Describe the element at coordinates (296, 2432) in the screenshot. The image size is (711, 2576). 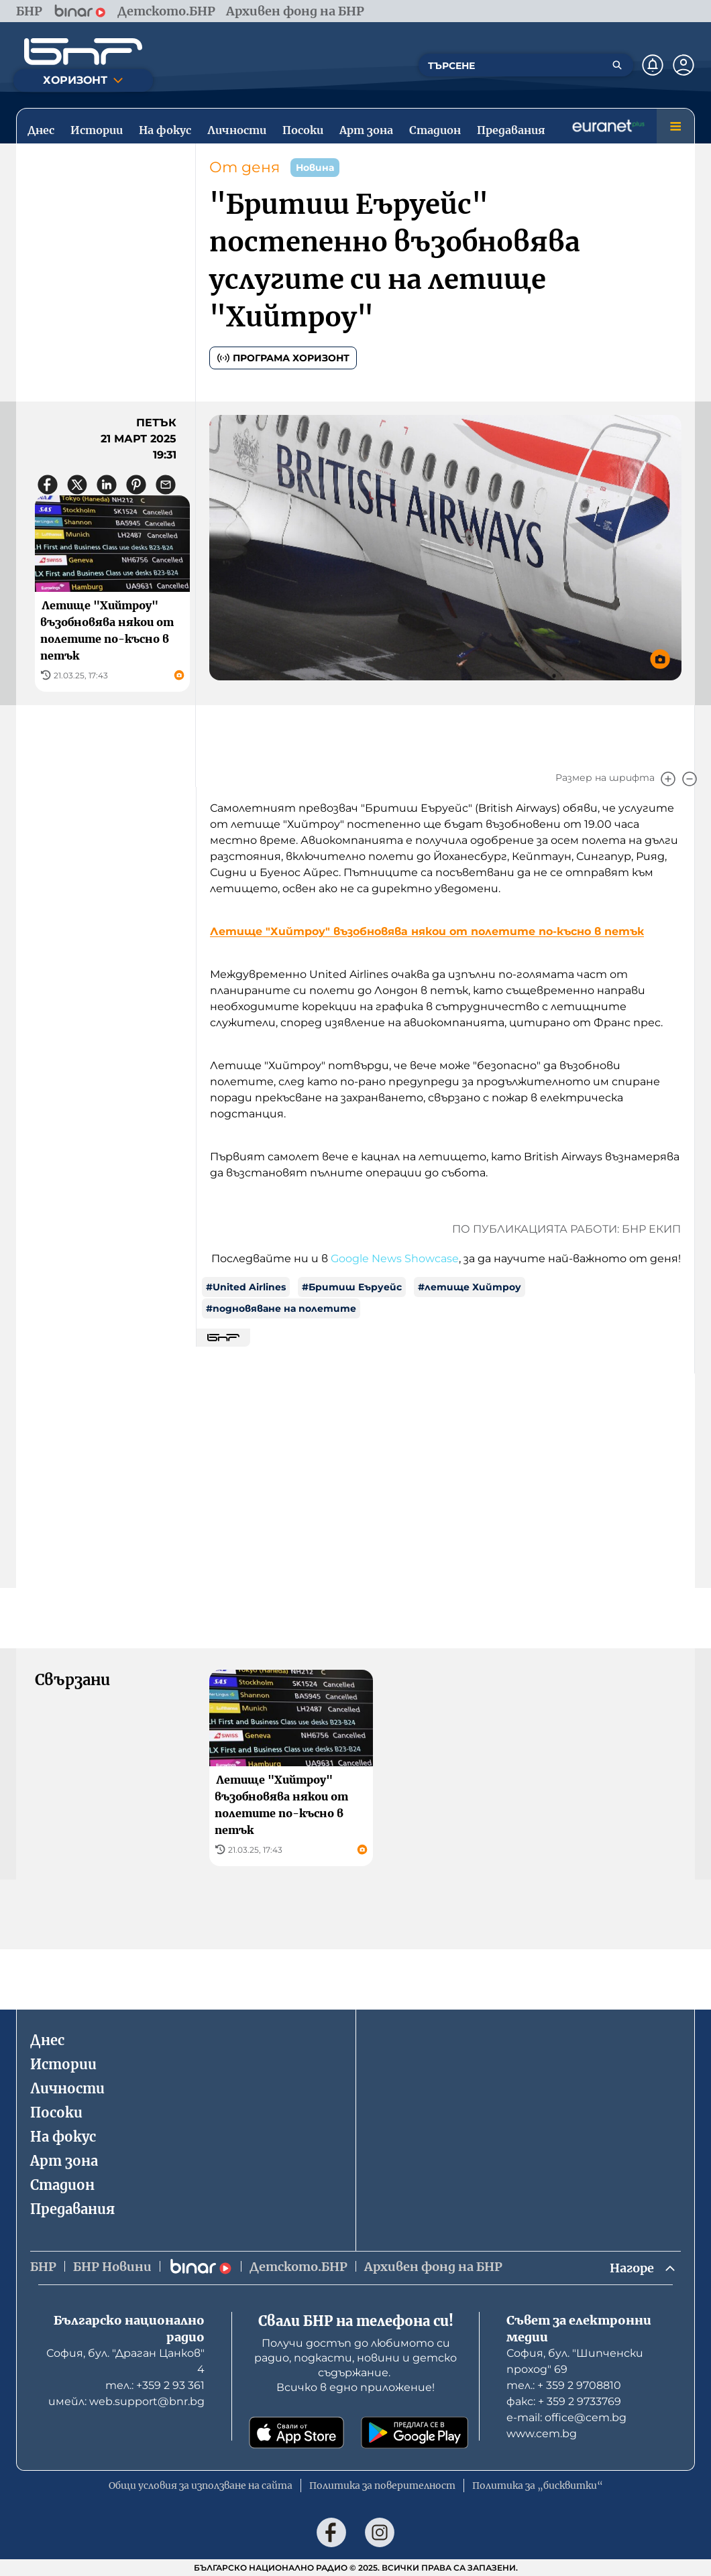
I see `[Свали от App Store]` at that location.